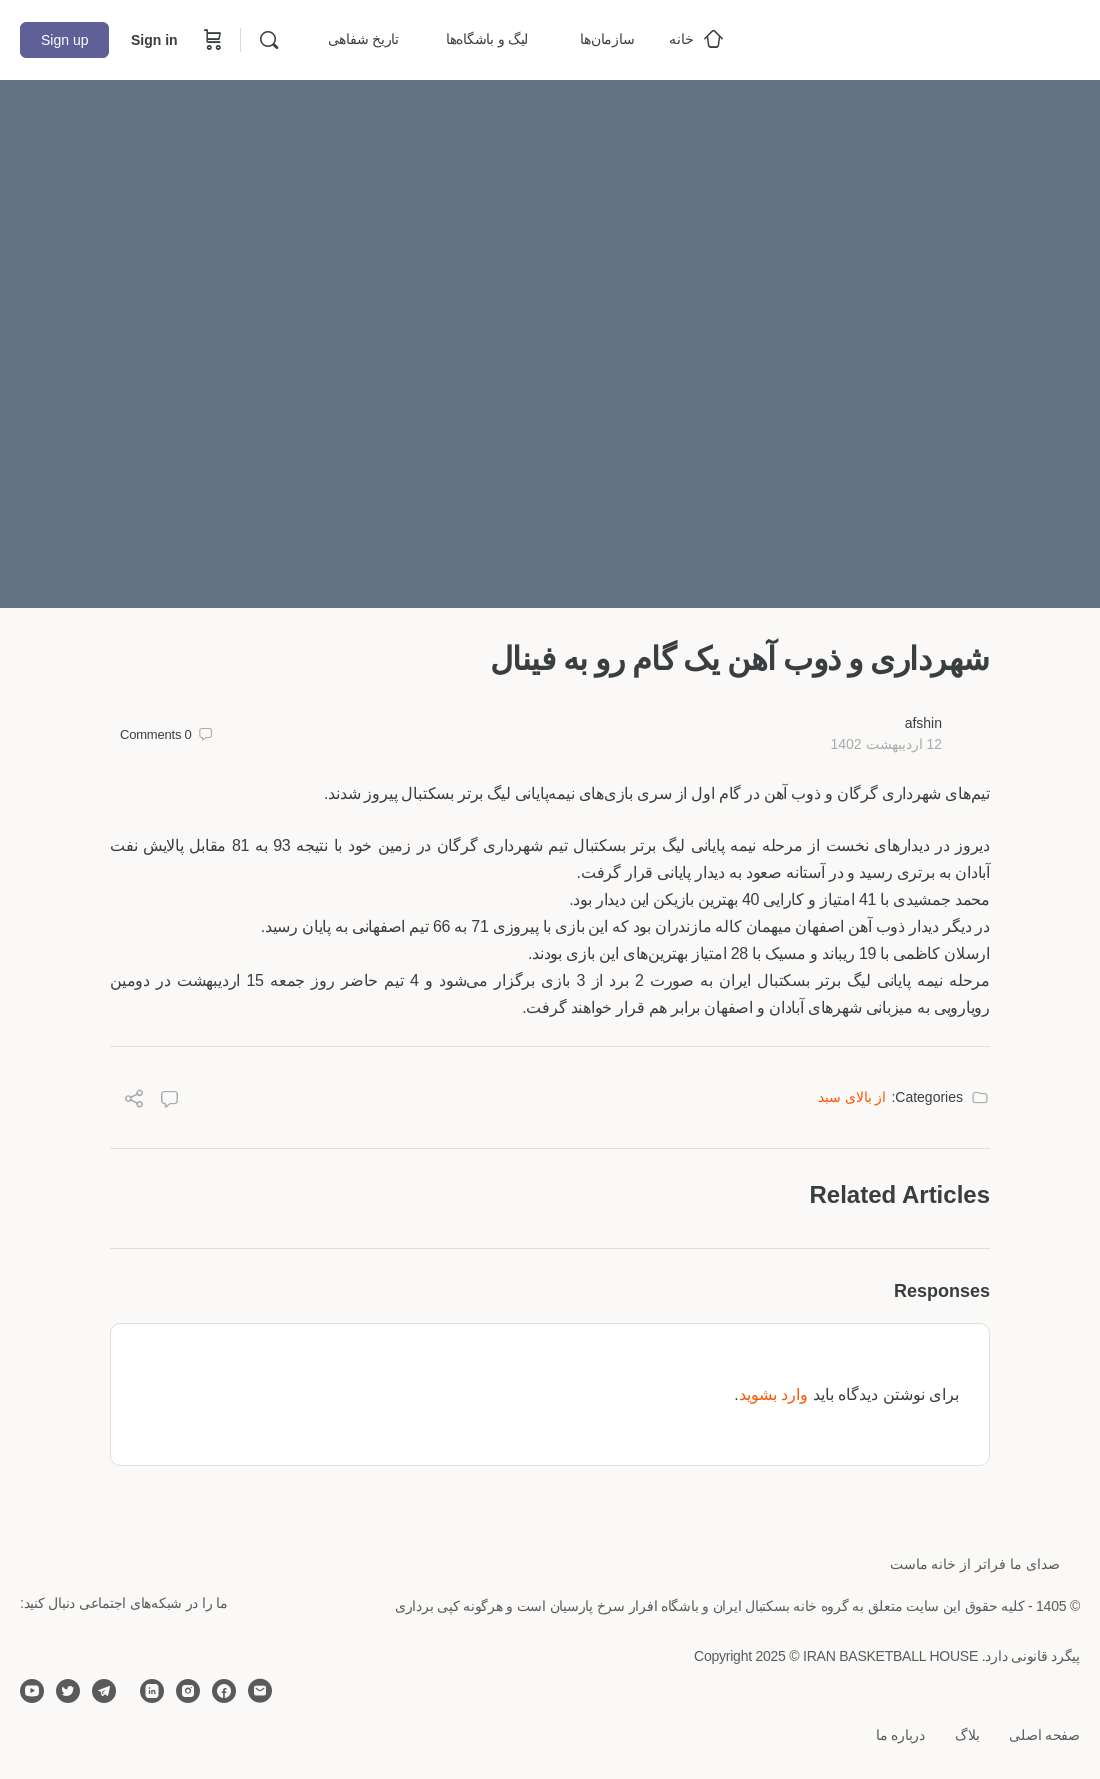 Image resolution: width=1100 pixels, height=1779 pixels. Describe the element at coordinates (104, 1691) in the screenshot. I see `[telegram]` at that location.